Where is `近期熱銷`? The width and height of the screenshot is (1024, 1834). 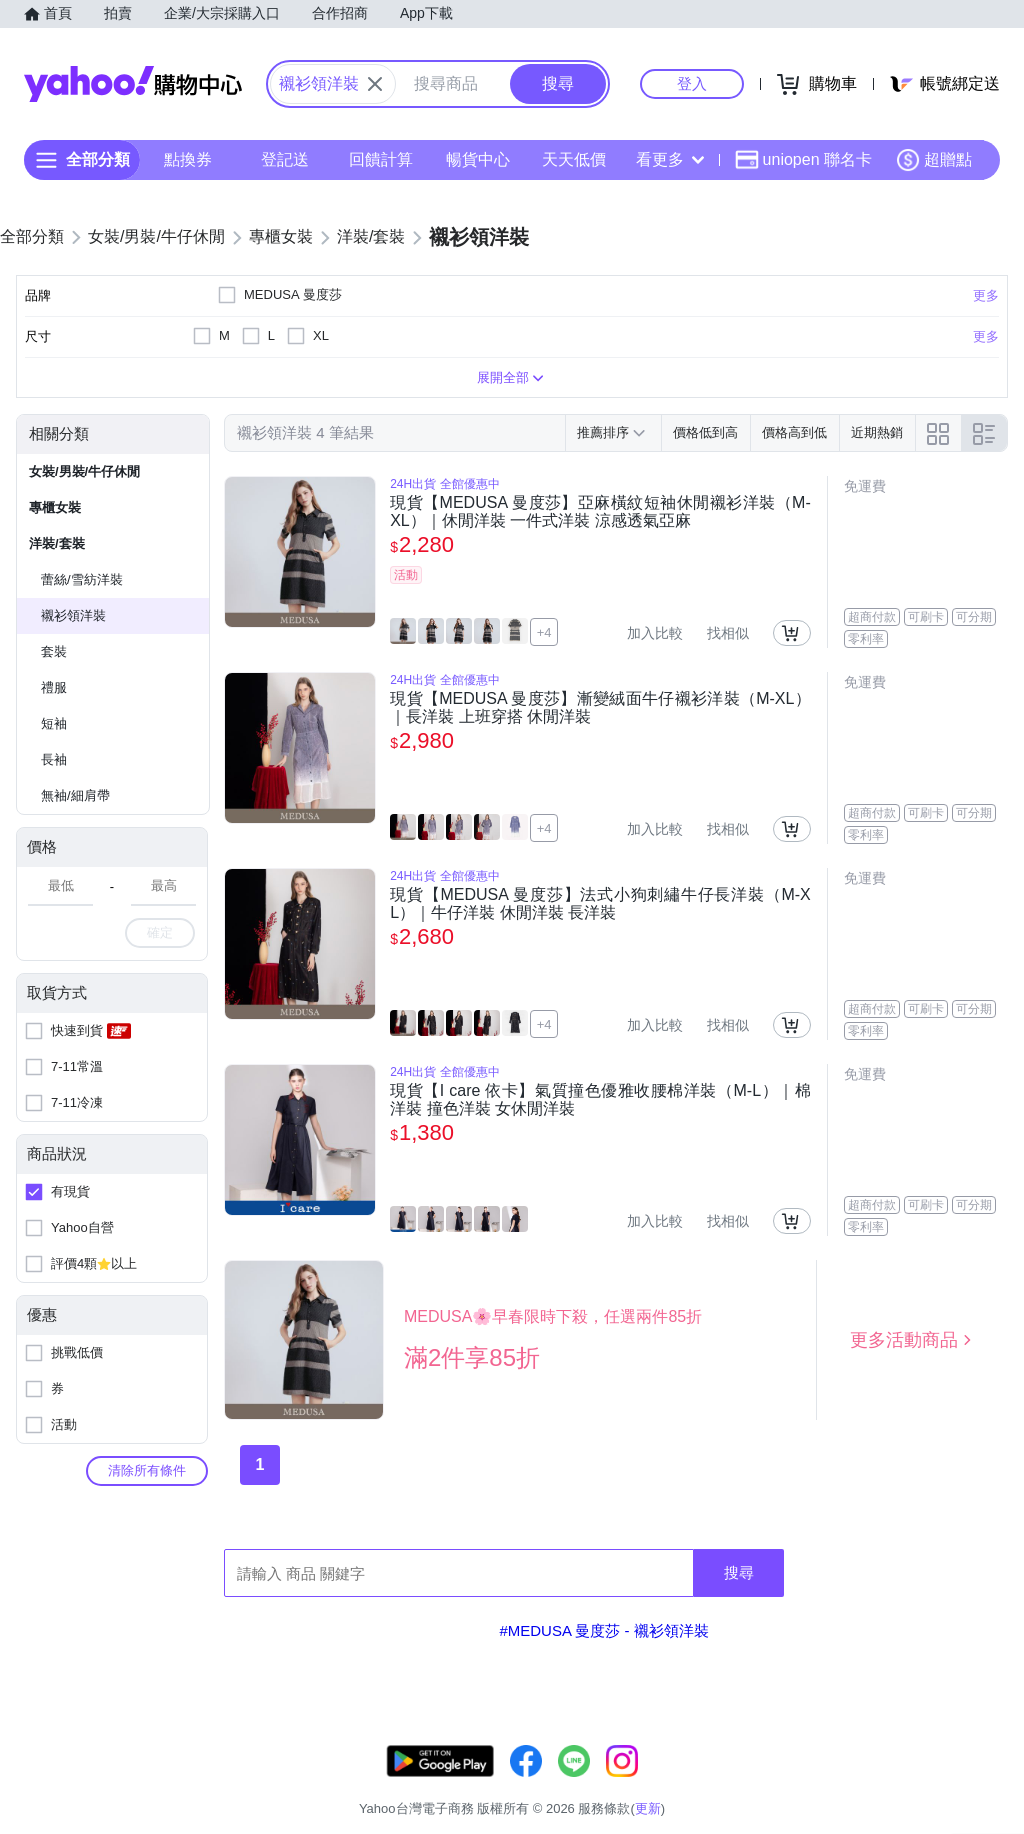 近期熱銷 is located at coordinates (877, 432).